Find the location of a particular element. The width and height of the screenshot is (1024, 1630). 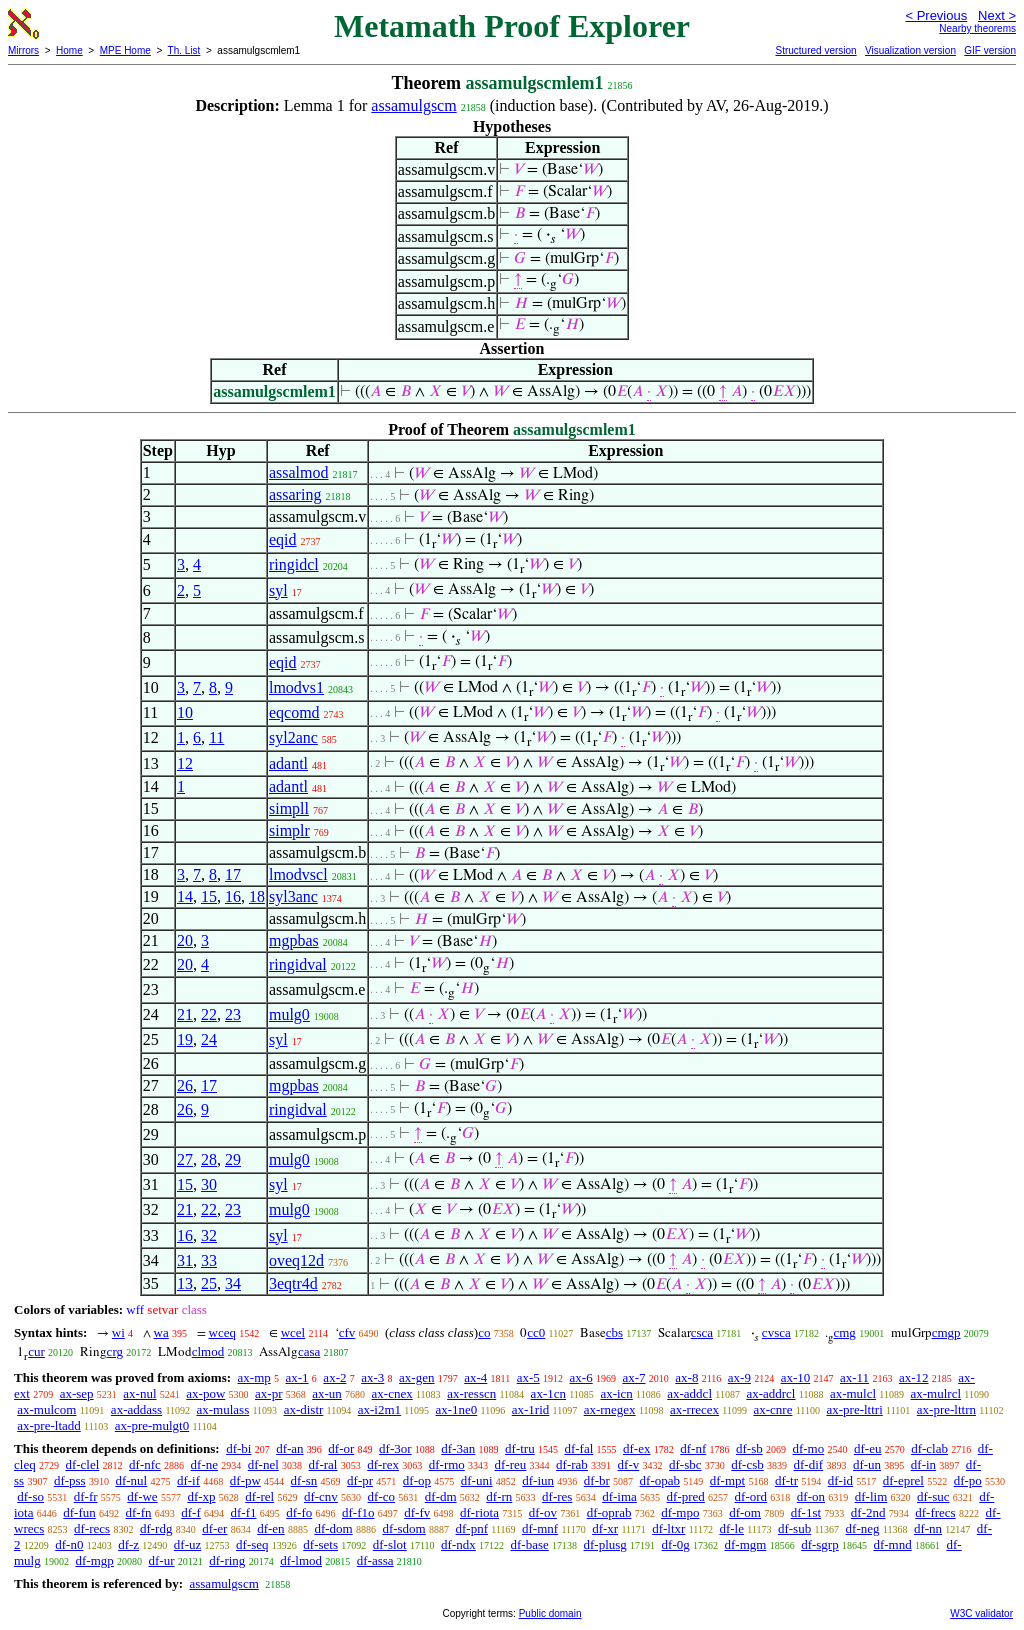

syl is located at coordinates (278, 590).